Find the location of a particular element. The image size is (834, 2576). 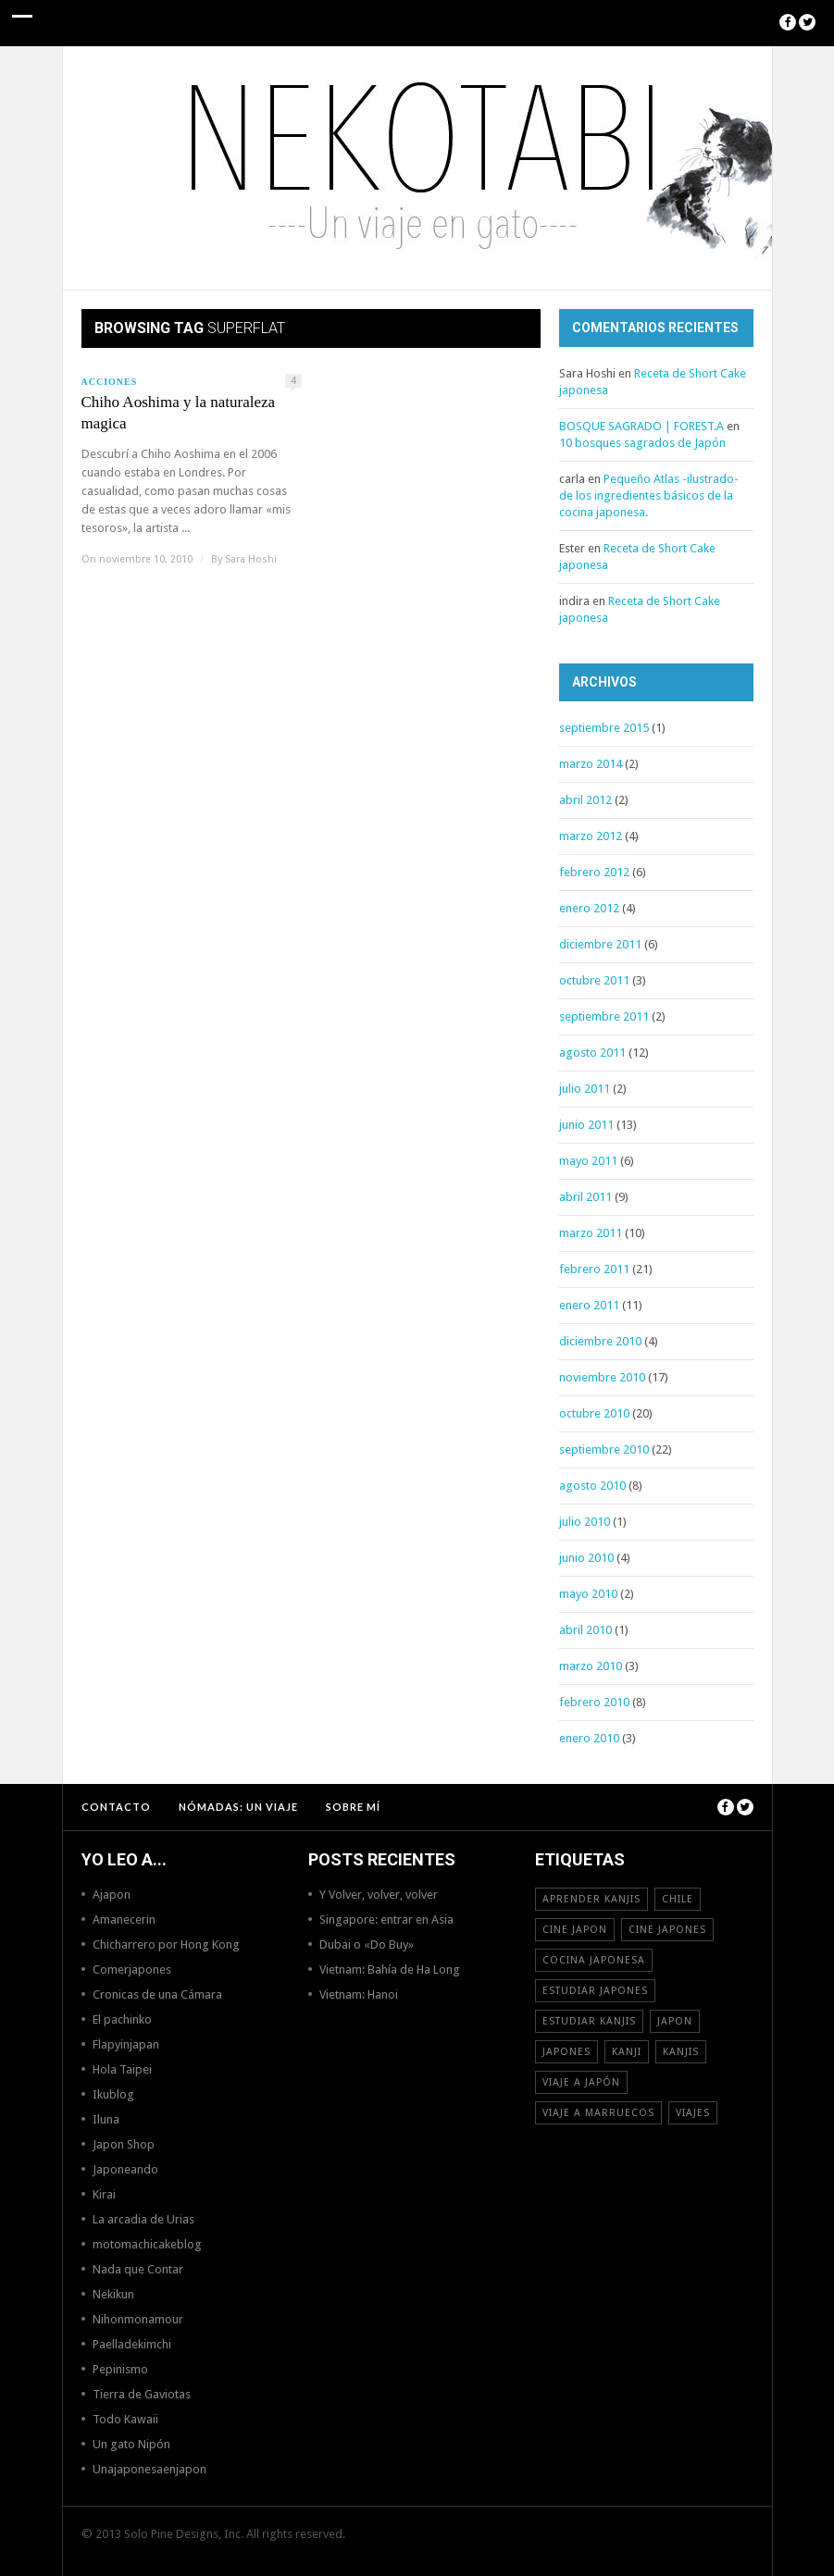

septiembre 2011 is located at coordinates (604, 1016).